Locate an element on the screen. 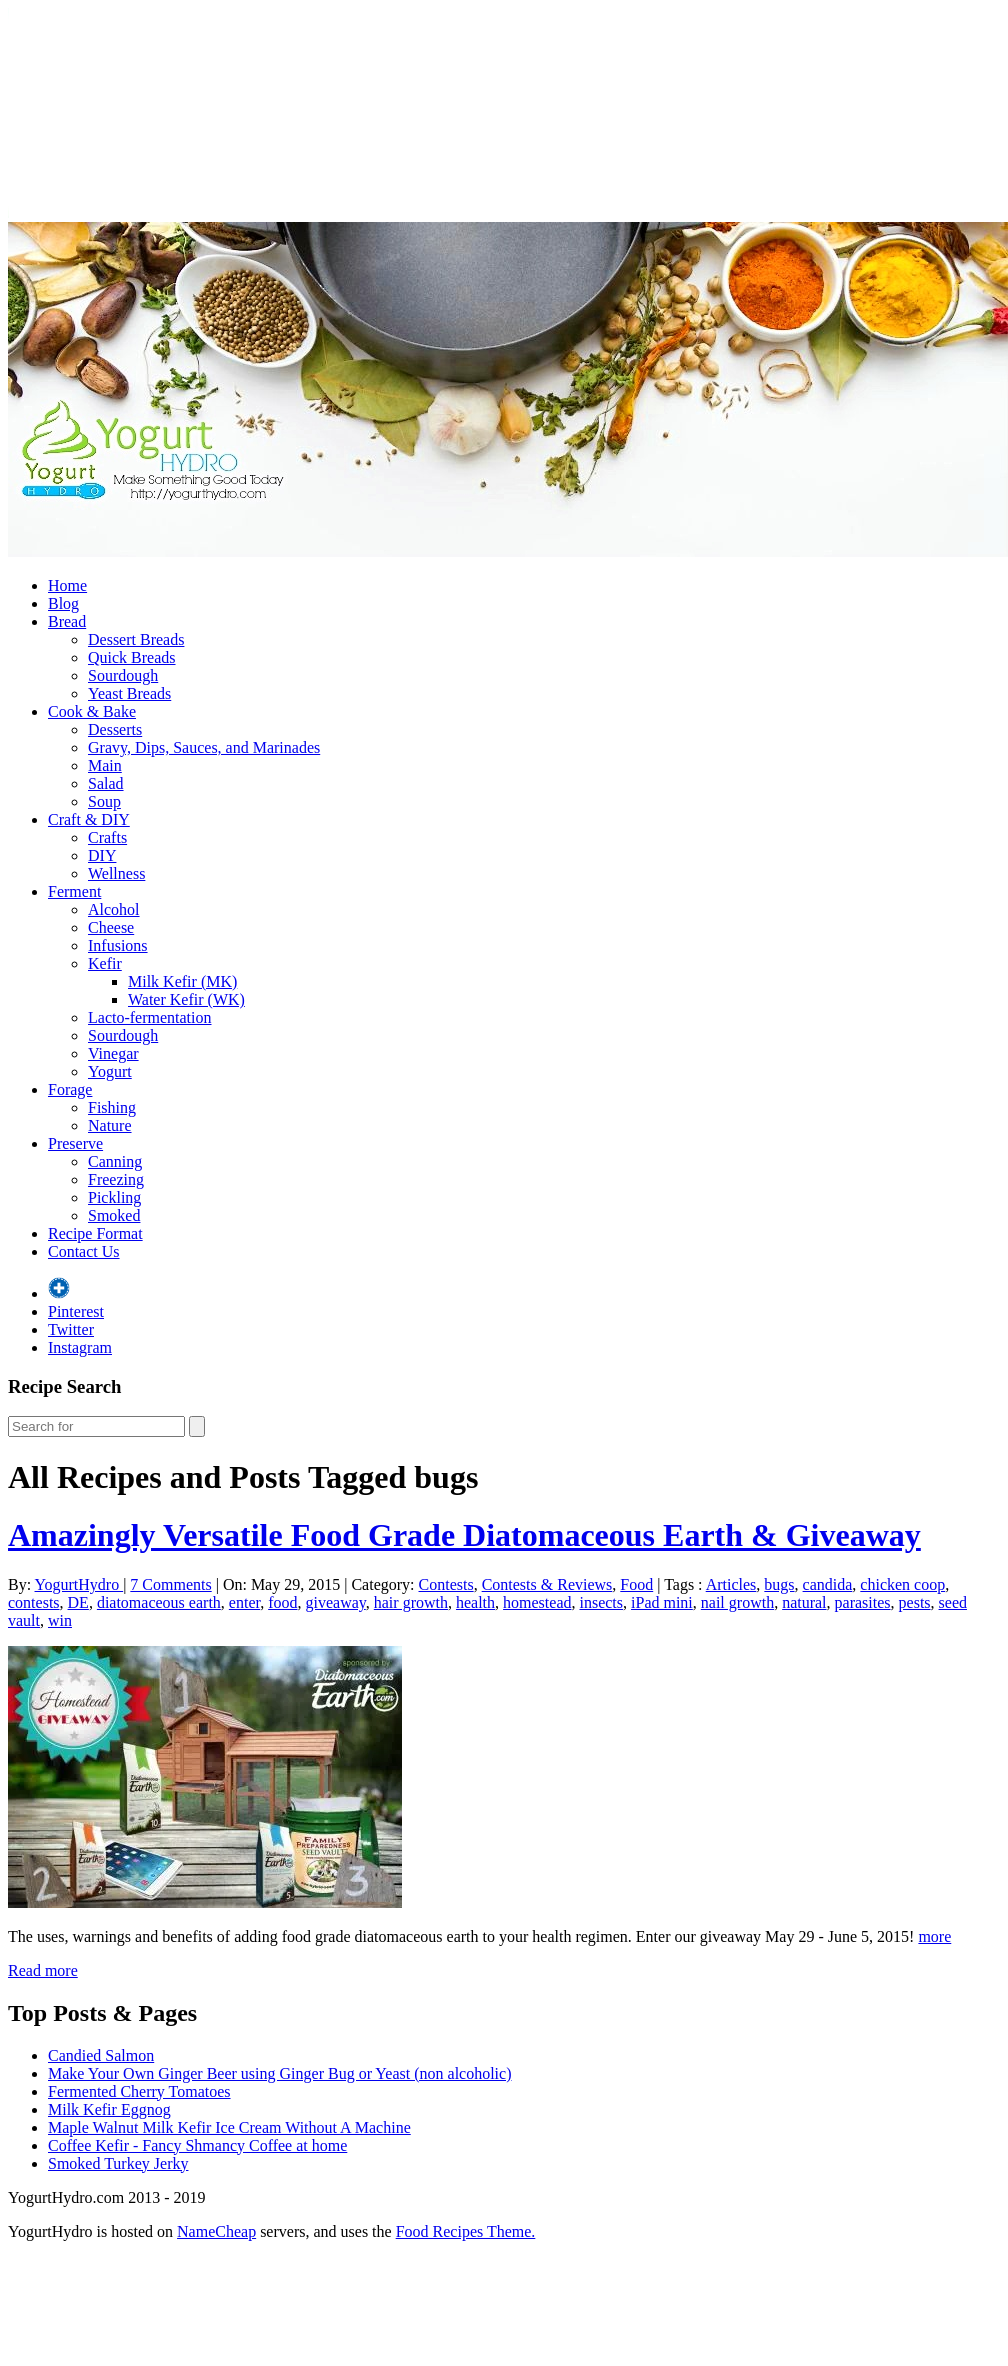 This screenshot has height=2366, width=1008. insects is located at coordinates (601, 1602).